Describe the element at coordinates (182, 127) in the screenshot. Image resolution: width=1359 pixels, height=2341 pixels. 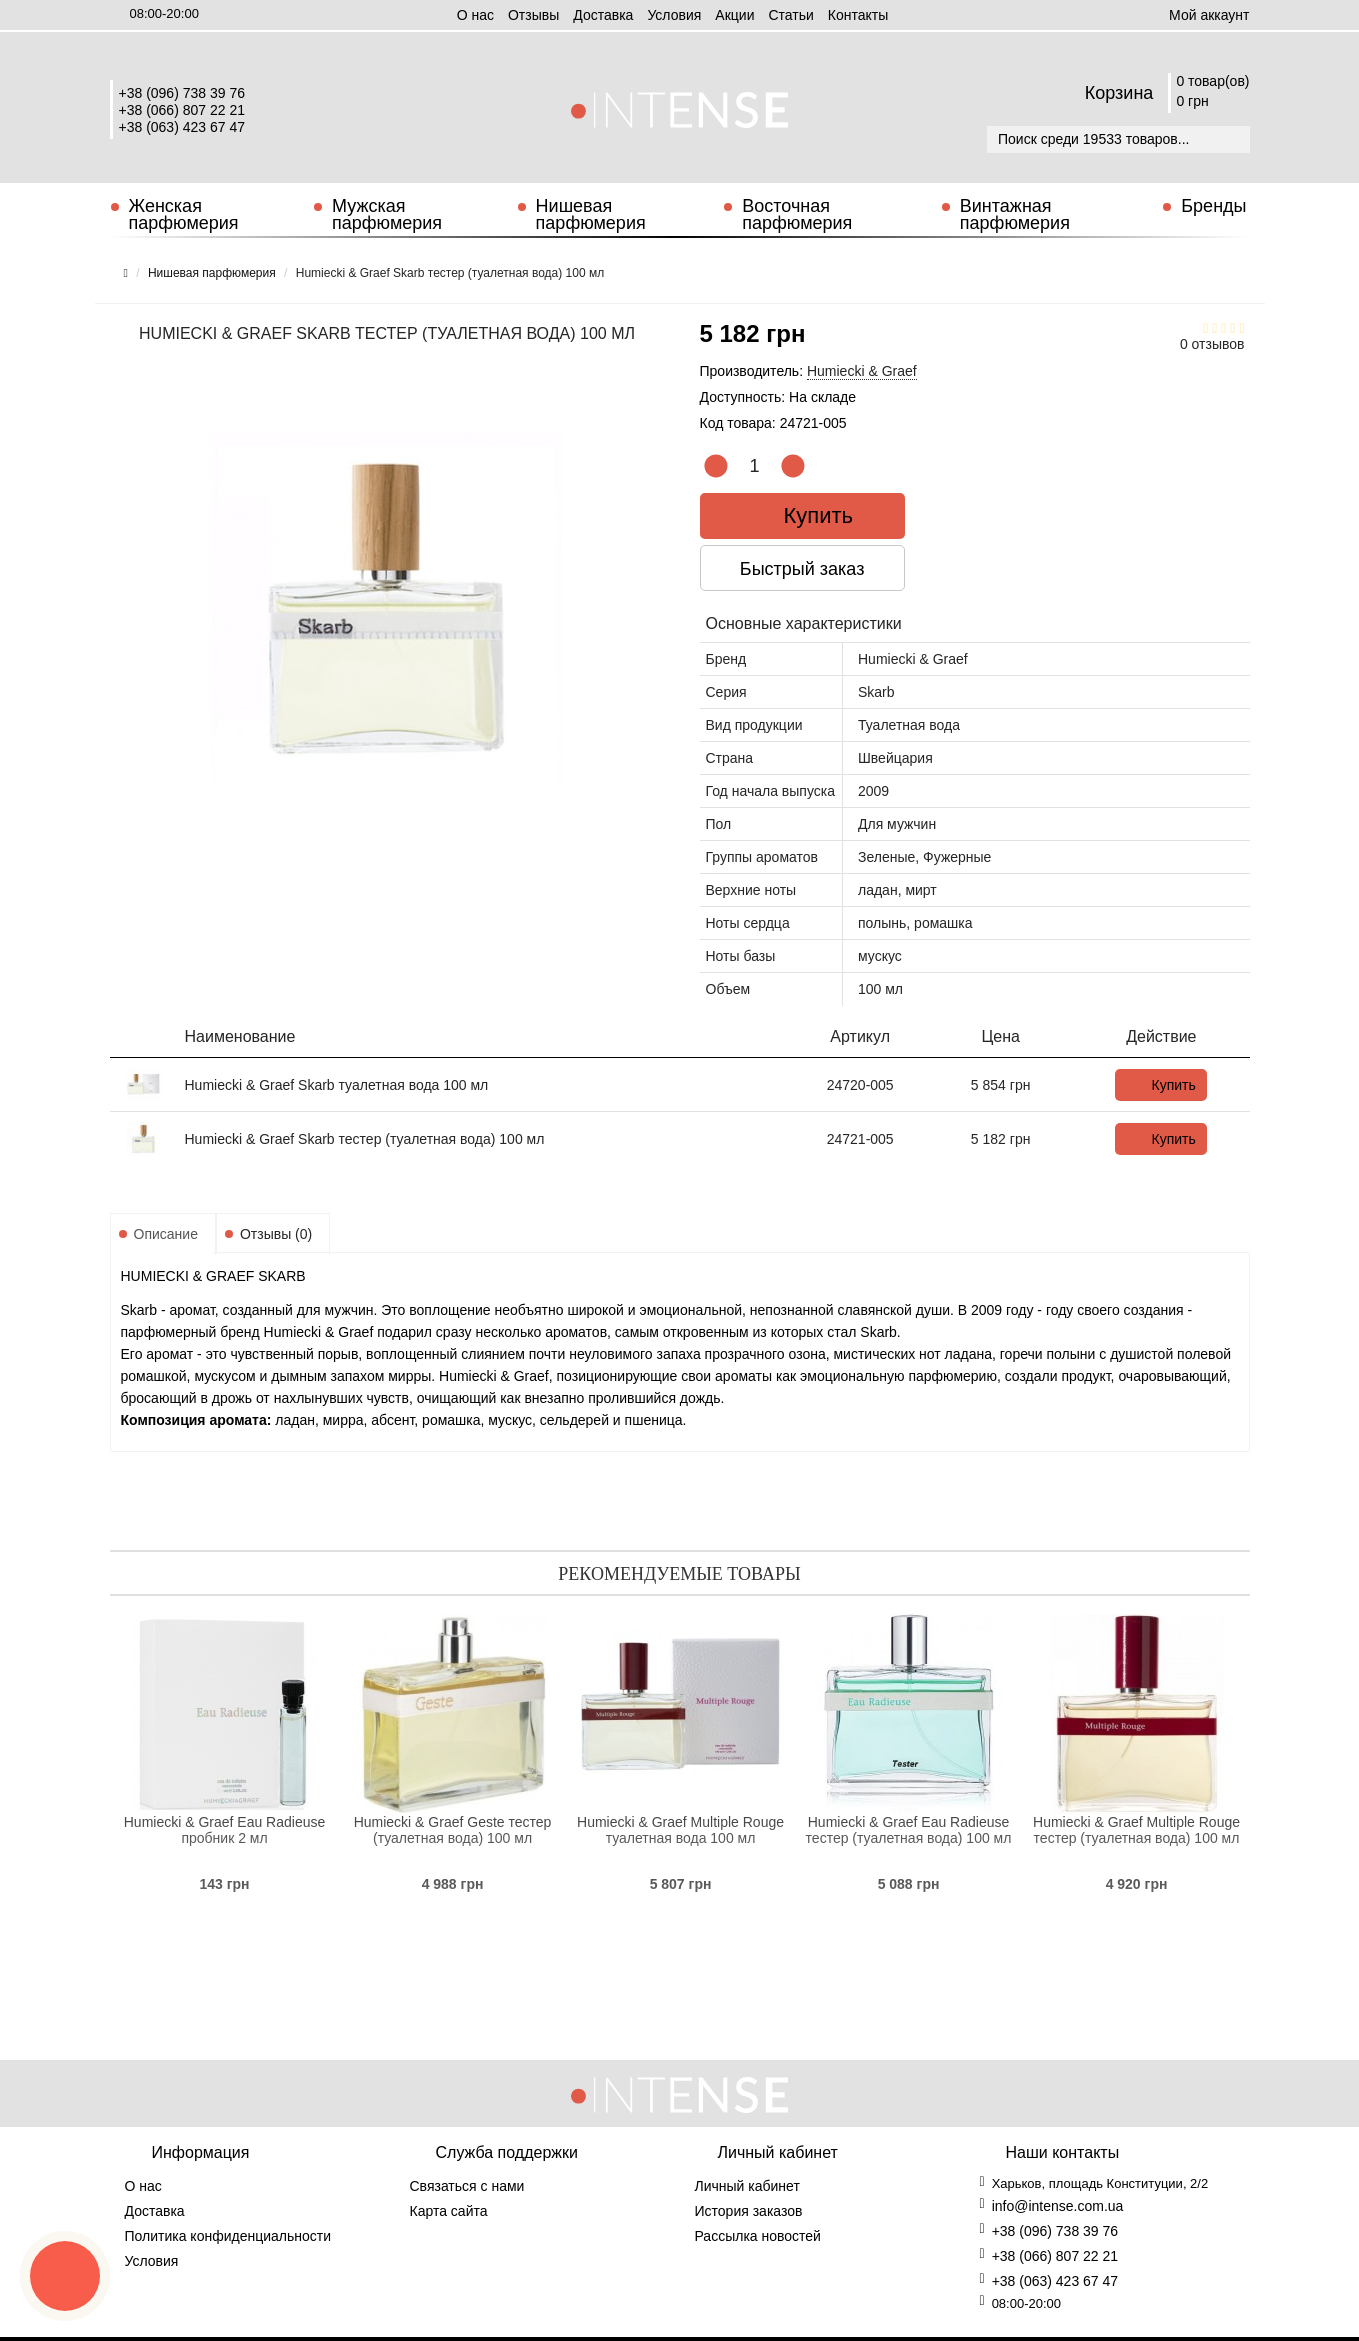
I see `+38 (063) 423 67 47` at that location.